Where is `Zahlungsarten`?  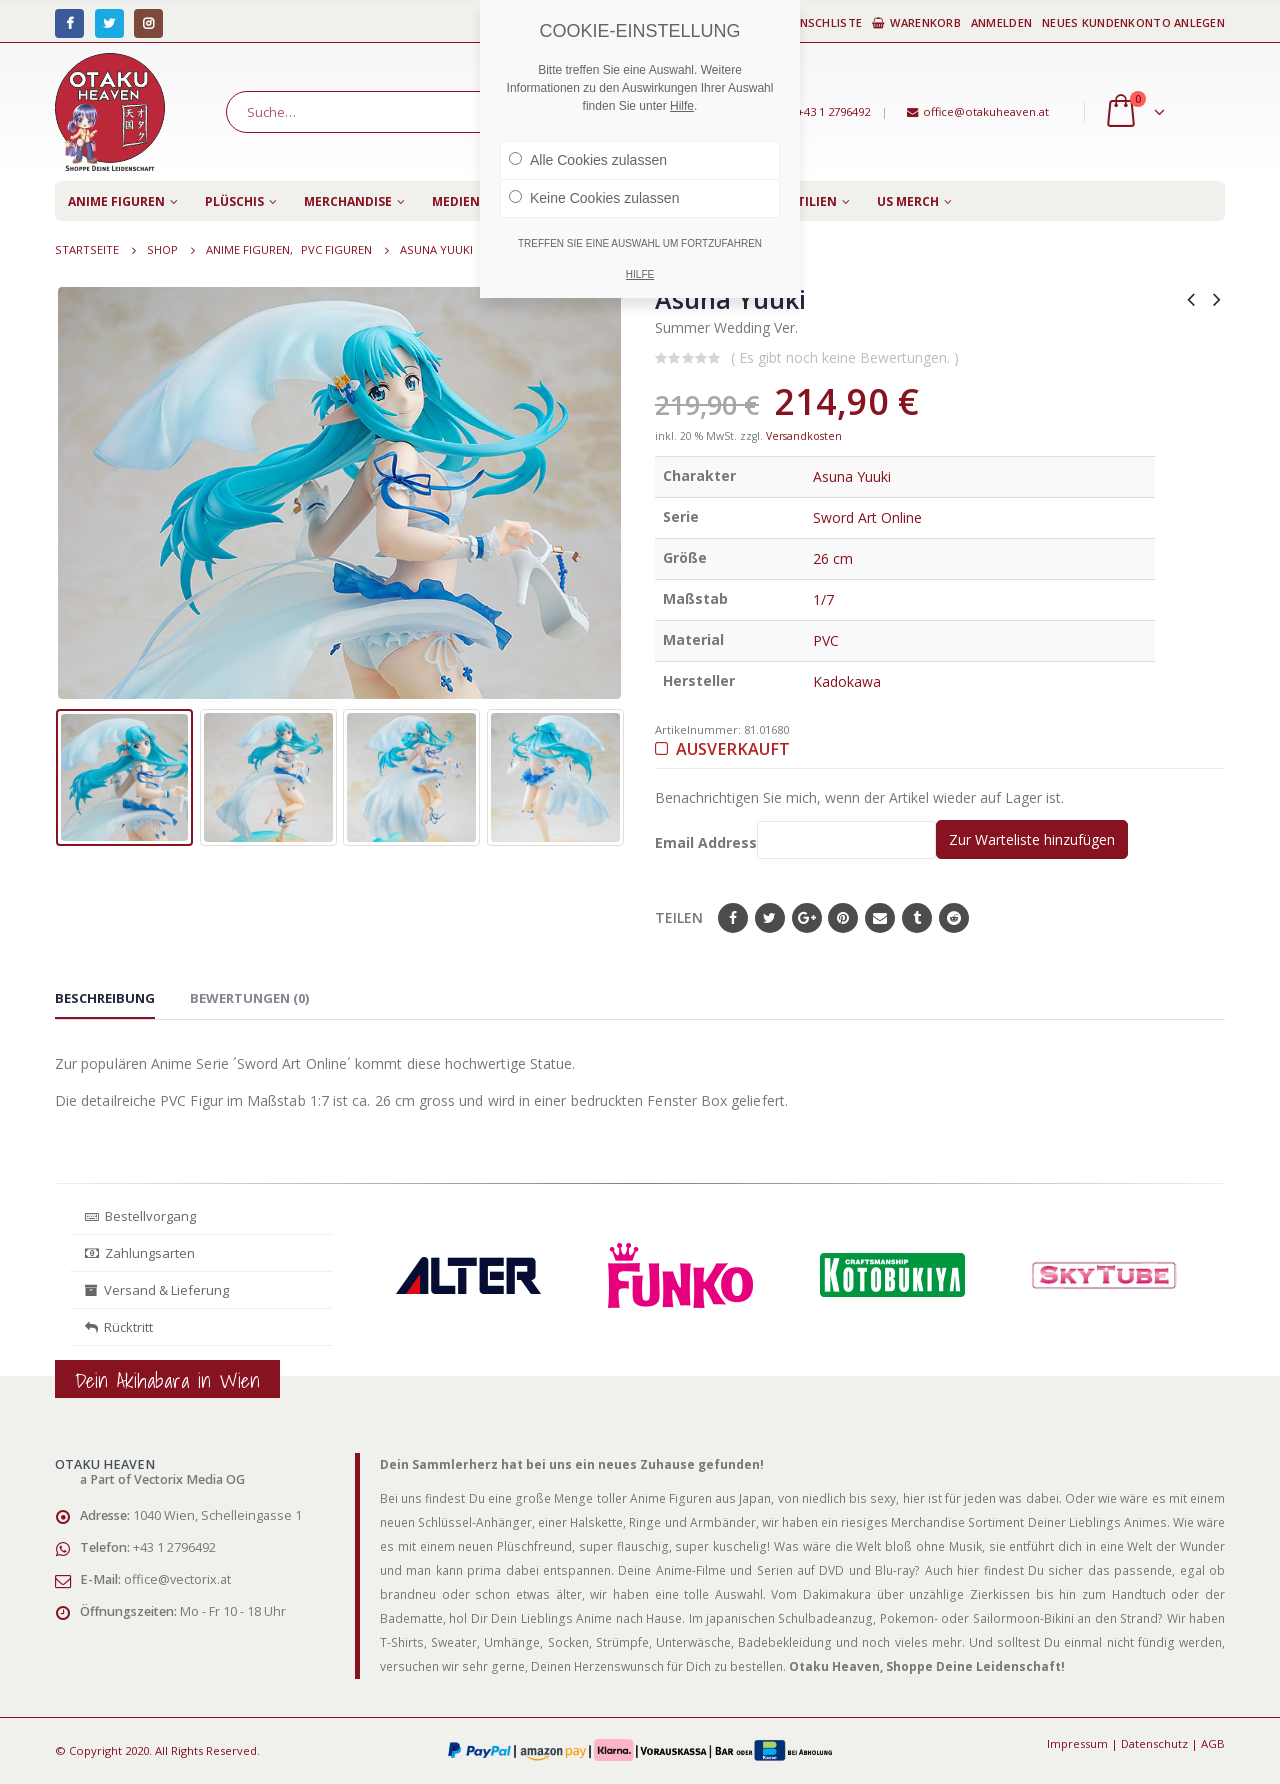 Zahlungsarten is located at coordinates (140, 1253).